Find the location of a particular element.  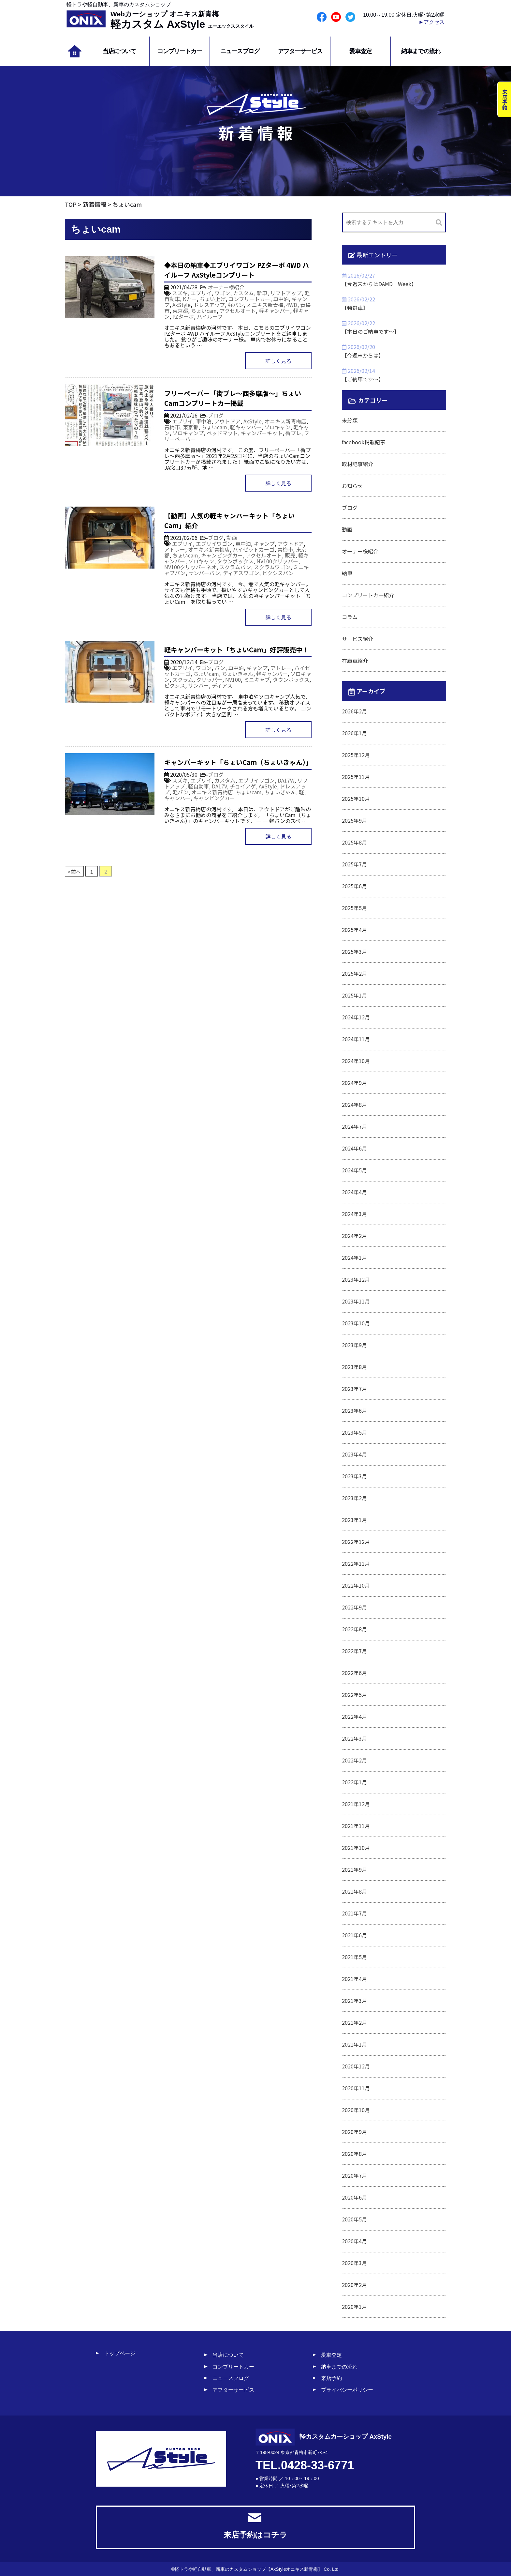

アフターサービス is located at coordinates (300, 51).